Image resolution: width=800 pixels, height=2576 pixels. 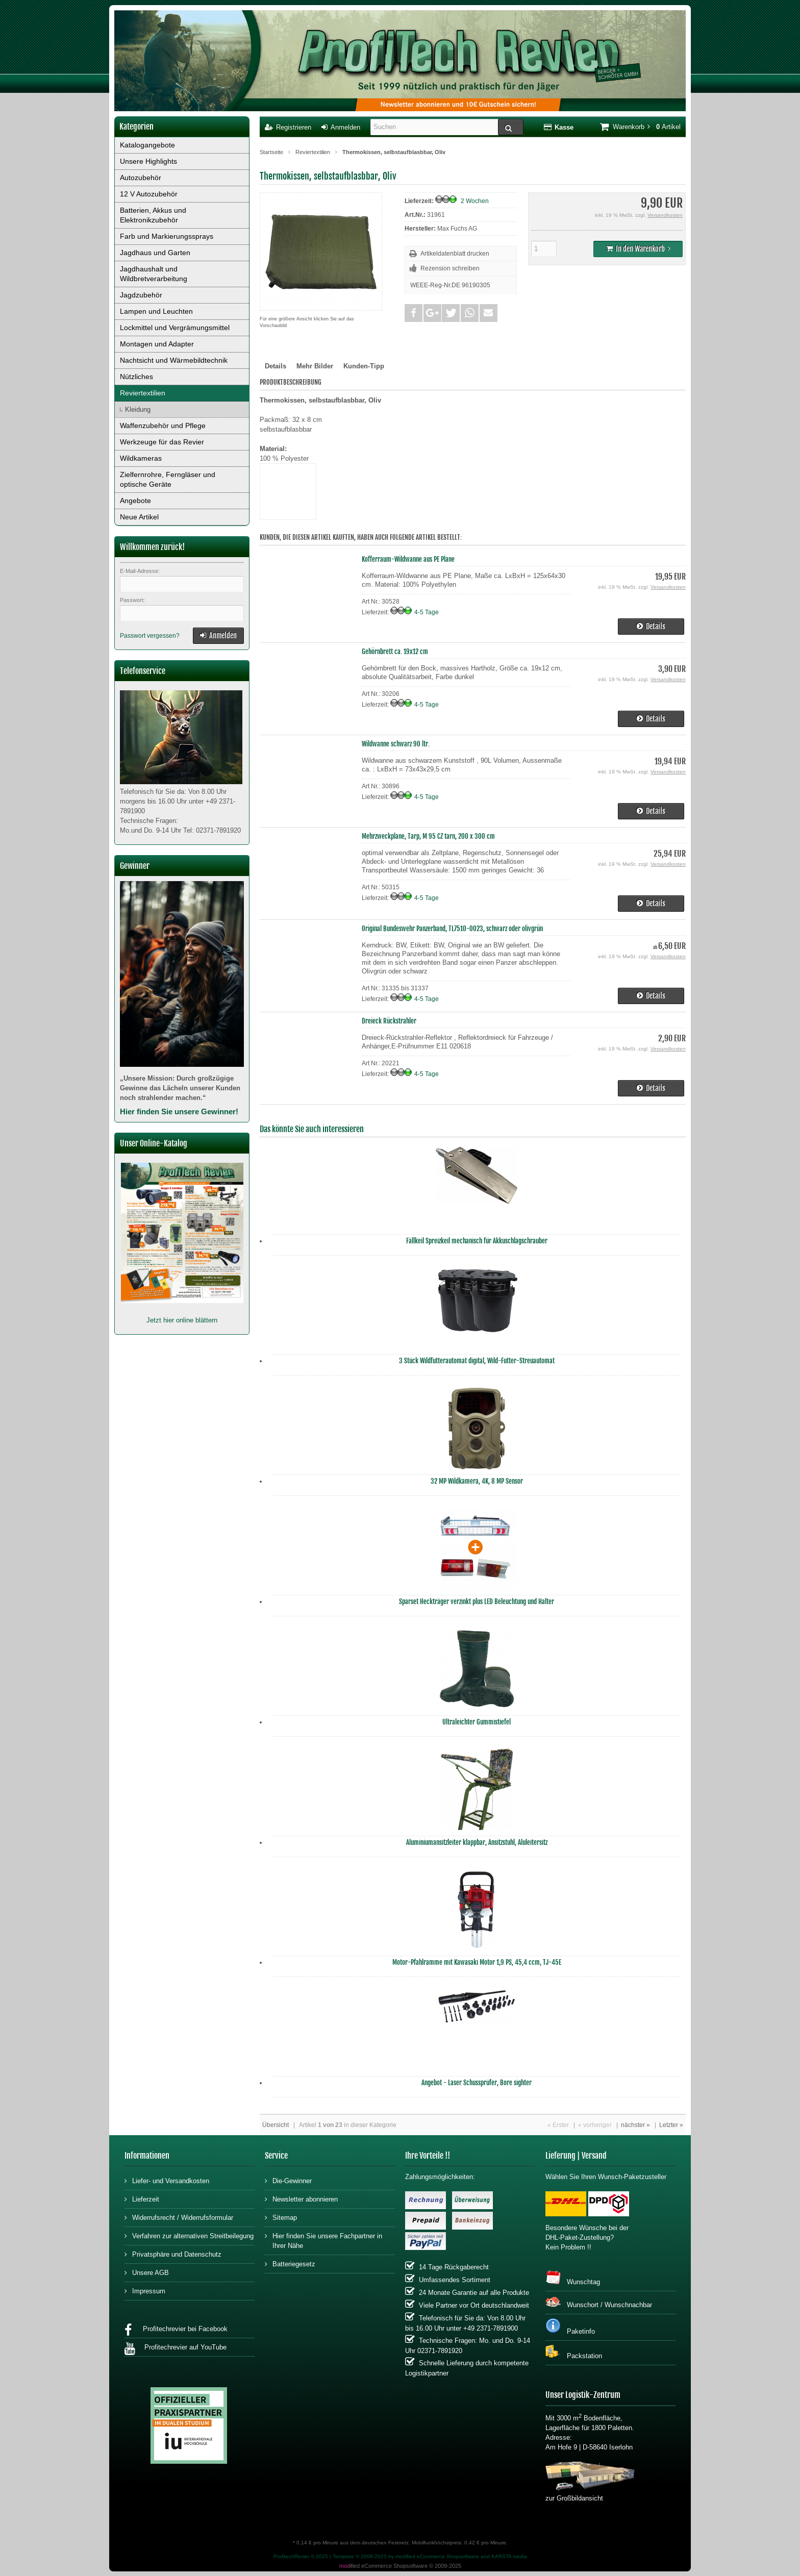 What do you see at coordinates (323, 2240) in the screenshot?
I see `Hier finden Sie unsere Fachpartner in Ihrer Nähe` at bounding box center [323, 2240].